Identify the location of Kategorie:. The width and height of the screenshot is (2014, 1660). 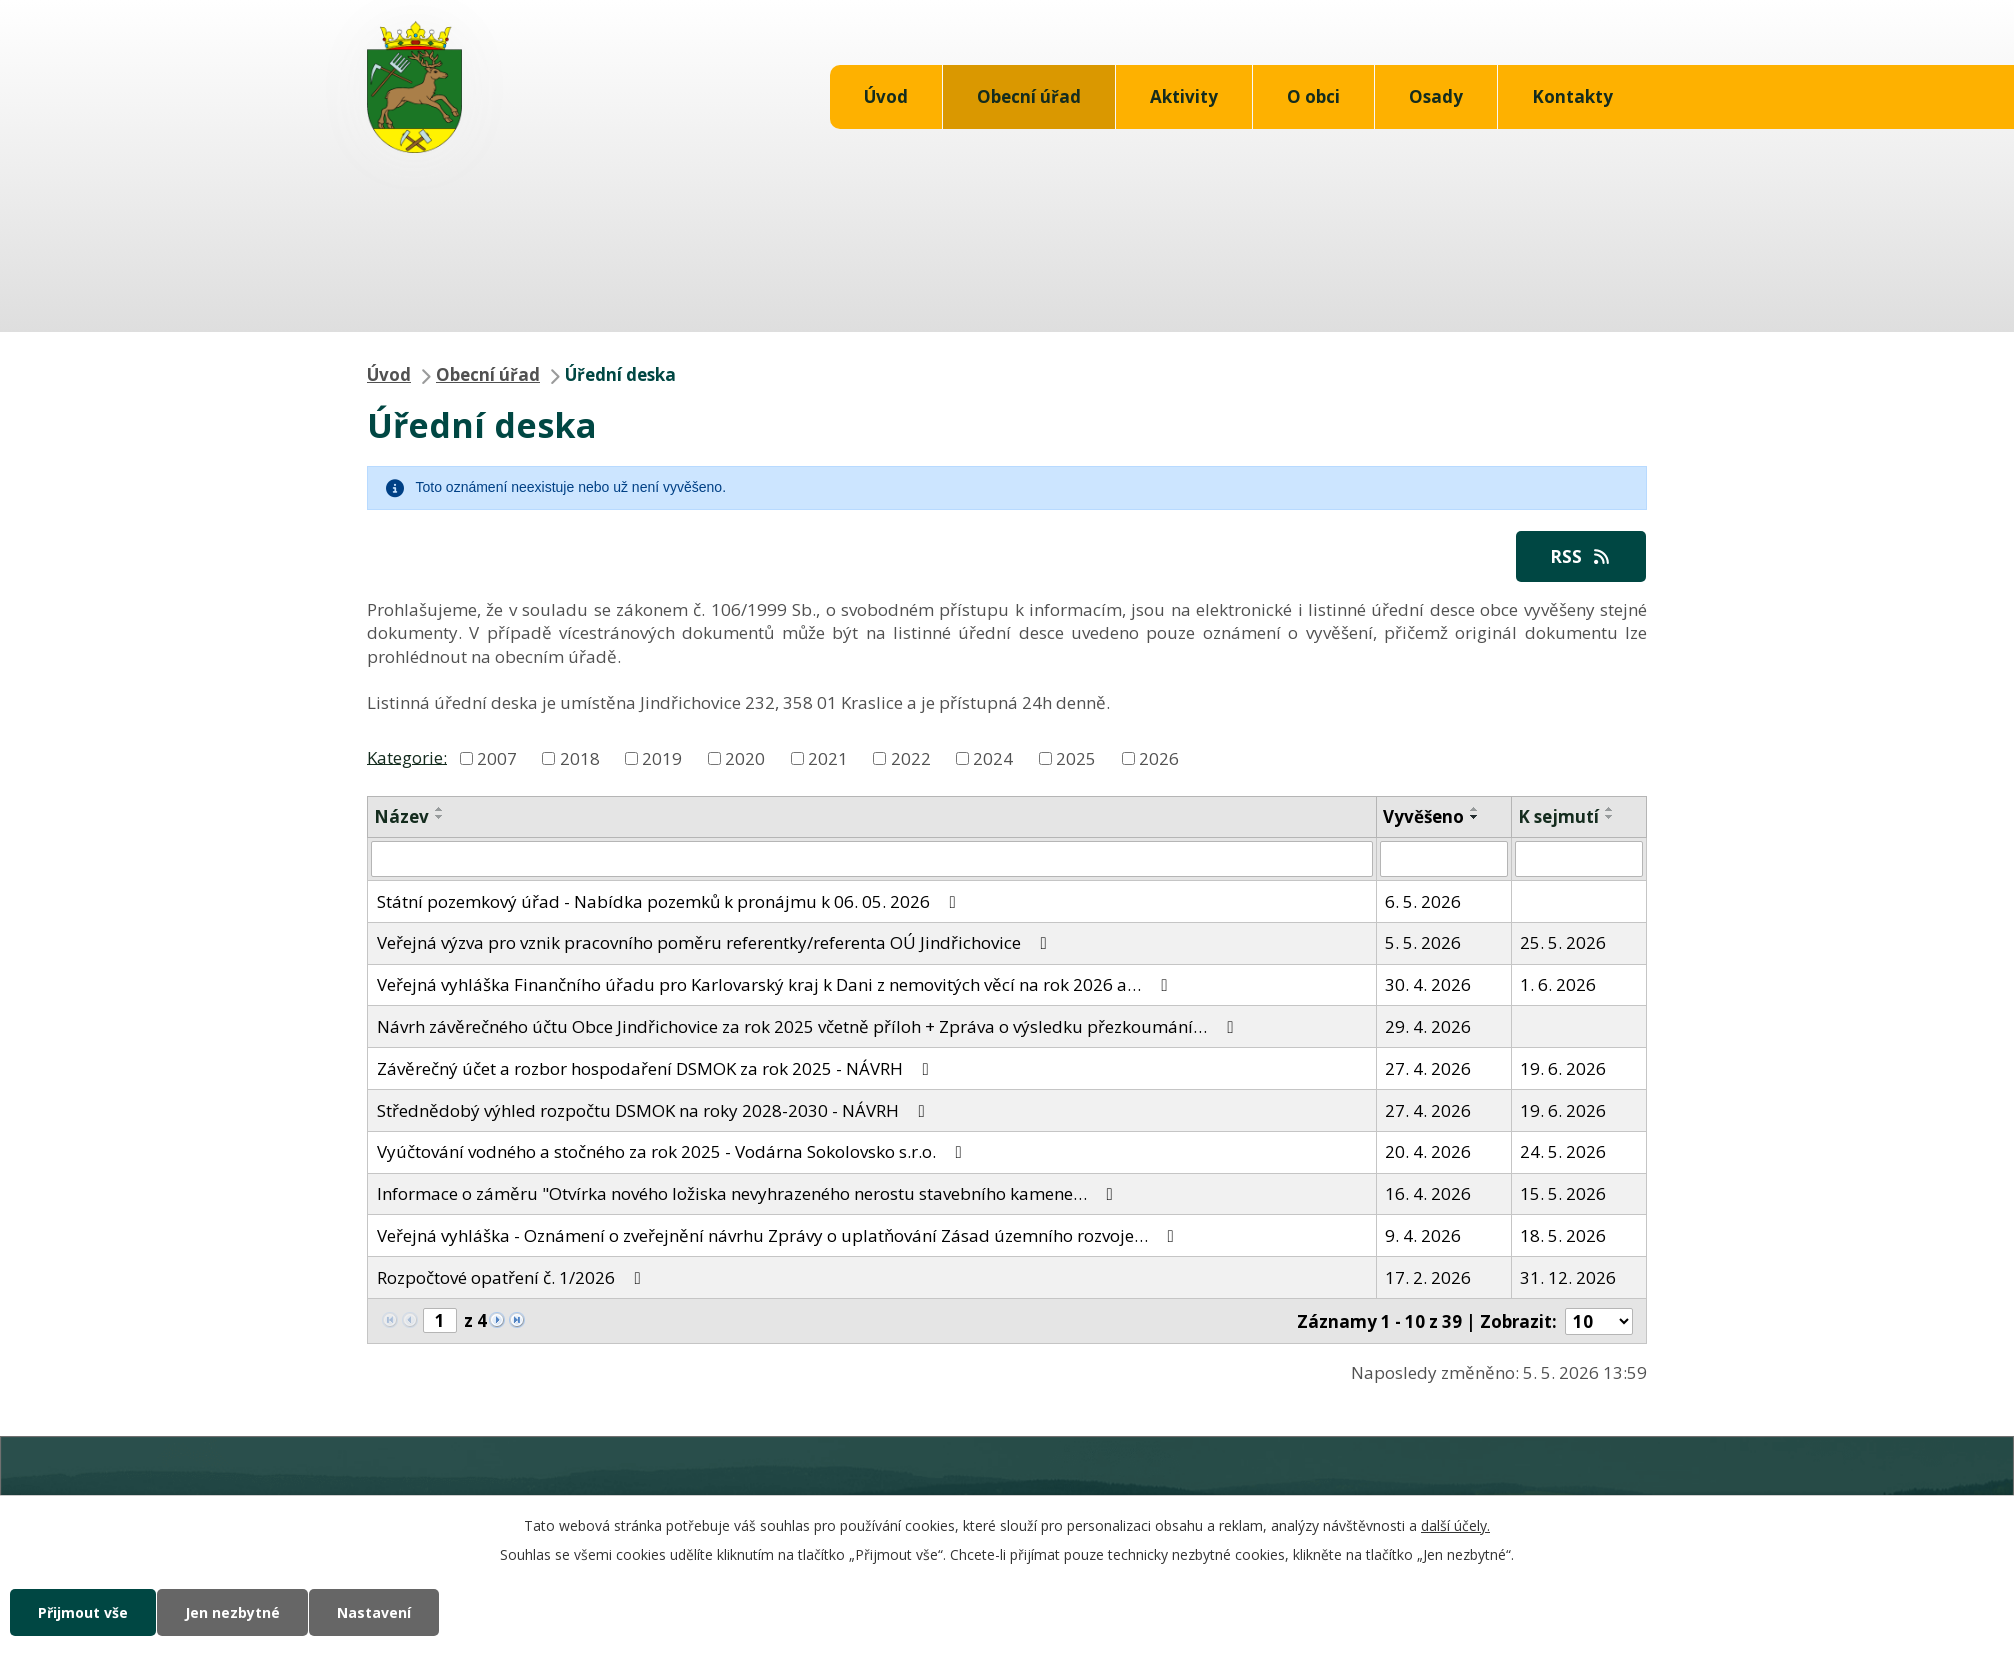
(407, 756).